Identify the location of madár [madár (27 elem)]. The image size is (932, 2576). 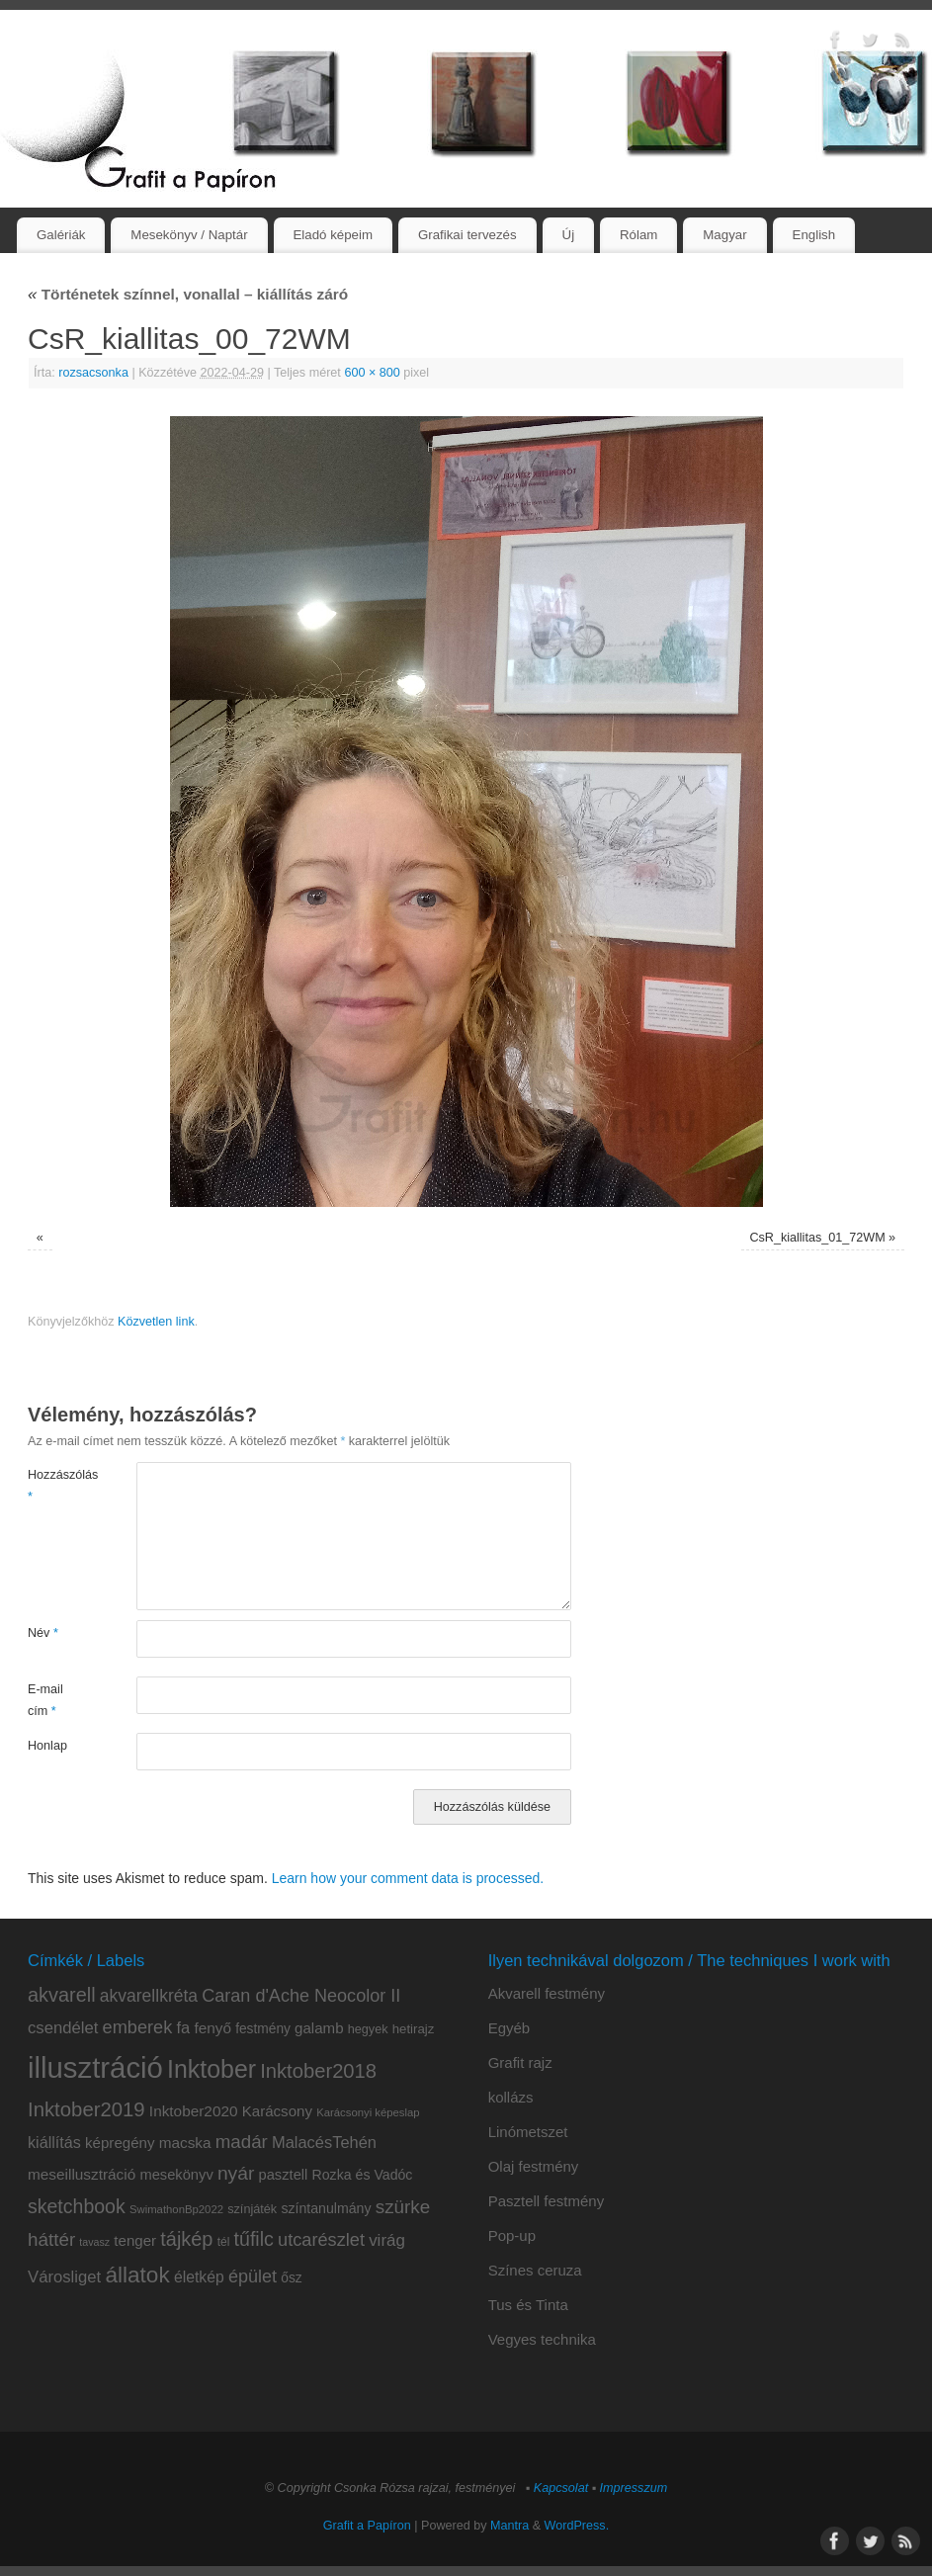
(241, 2141).